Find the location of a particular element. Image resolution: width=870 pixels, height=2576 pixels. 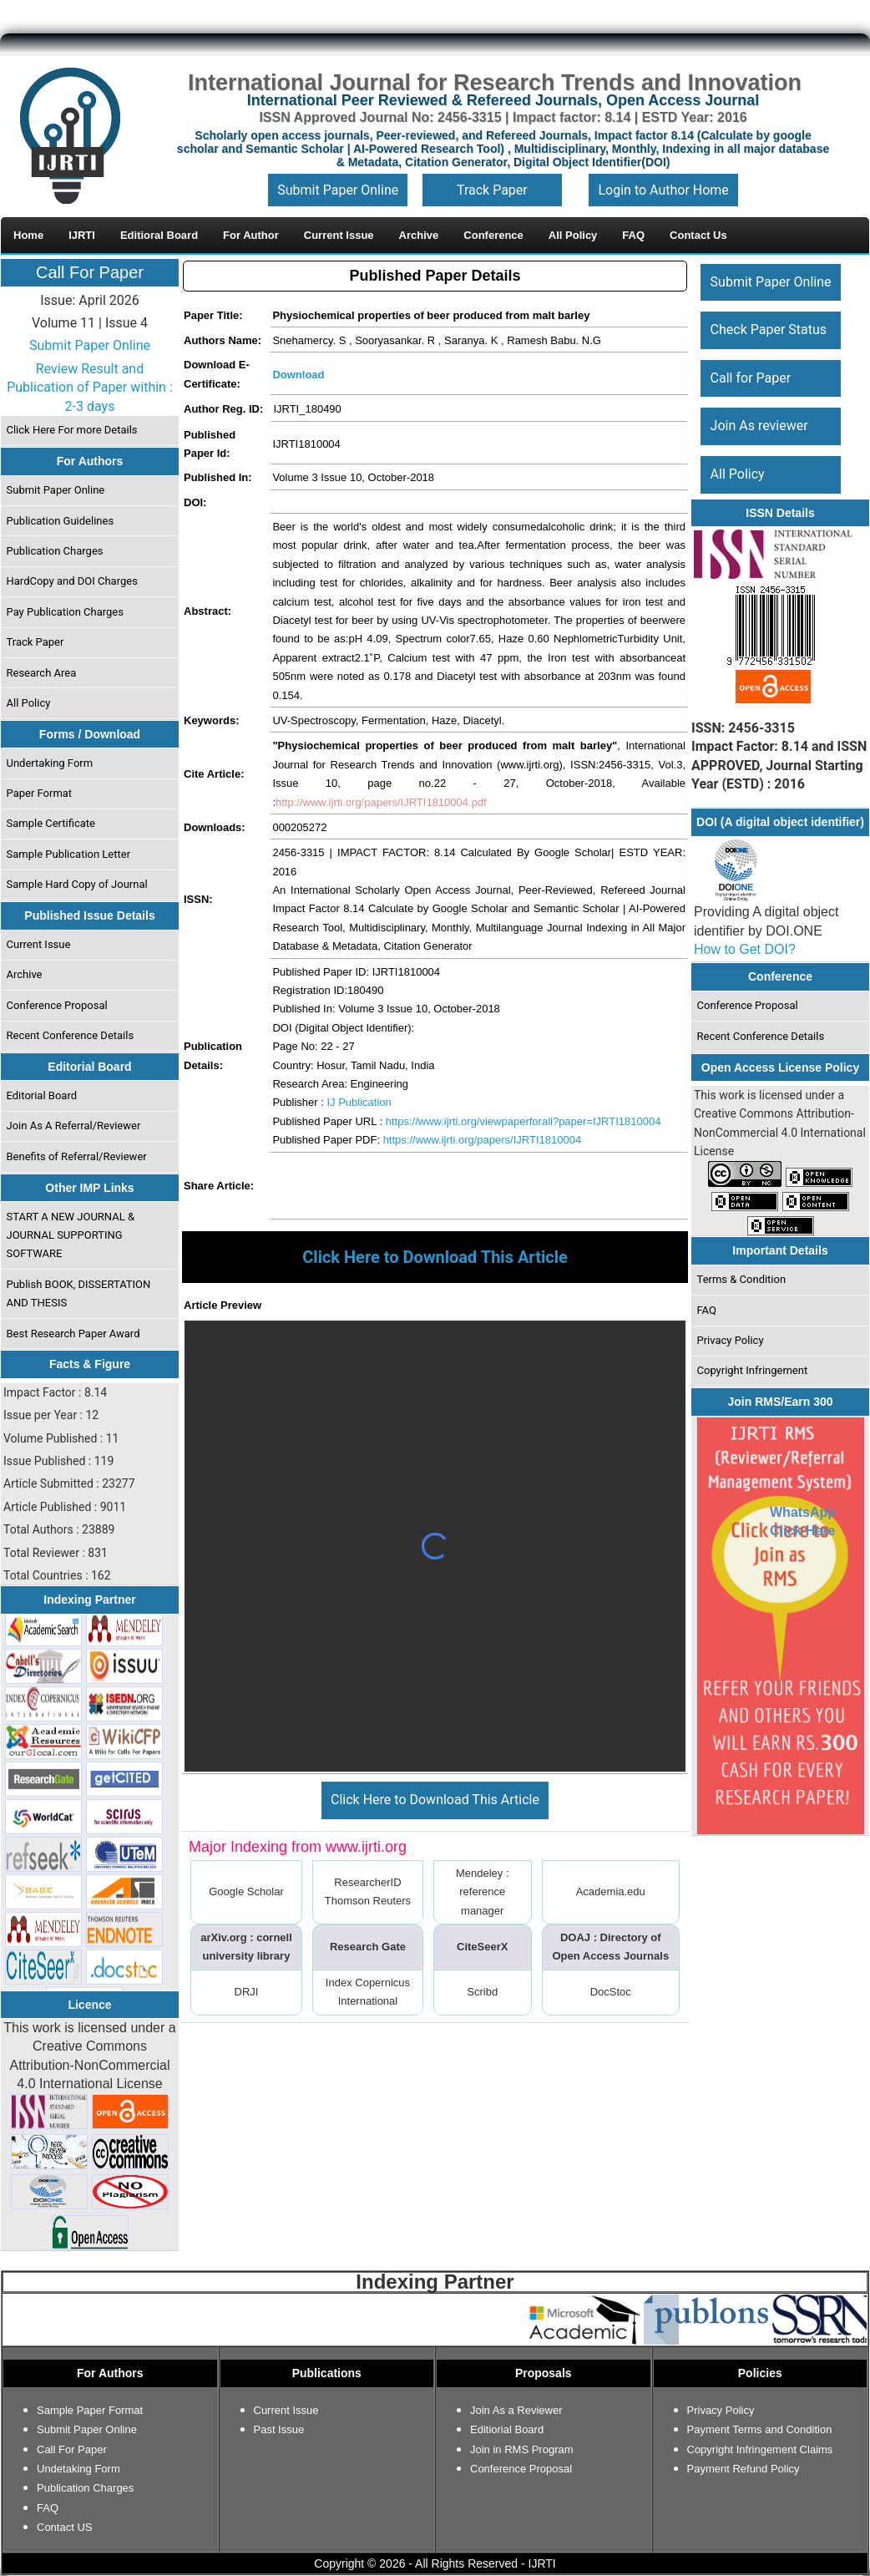

Copyright Infringement is located at coordinates (752, 1370).